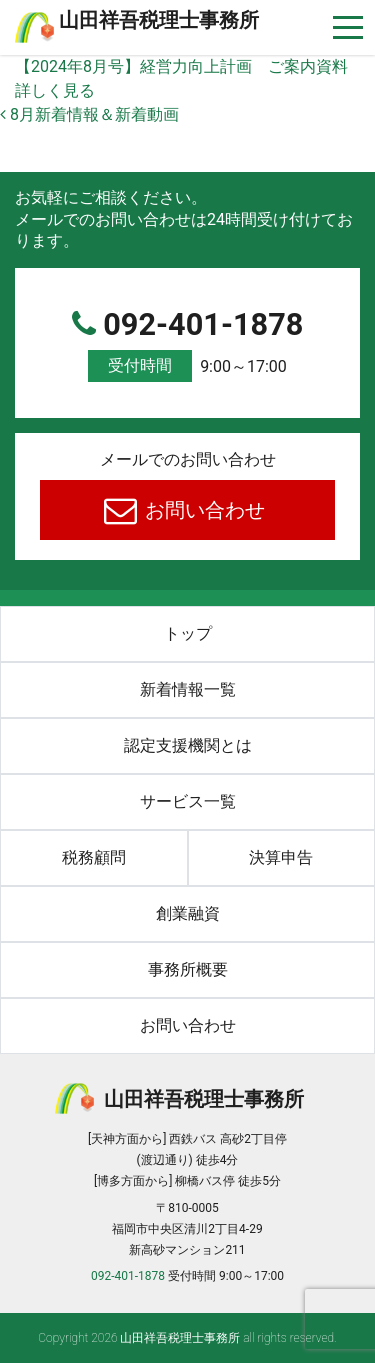 Image resolution: width=375 pixels, height=1363 pixels. Describe the element at coordinates (94, 857) in the screenshot. I see `税務顧問` at that location.